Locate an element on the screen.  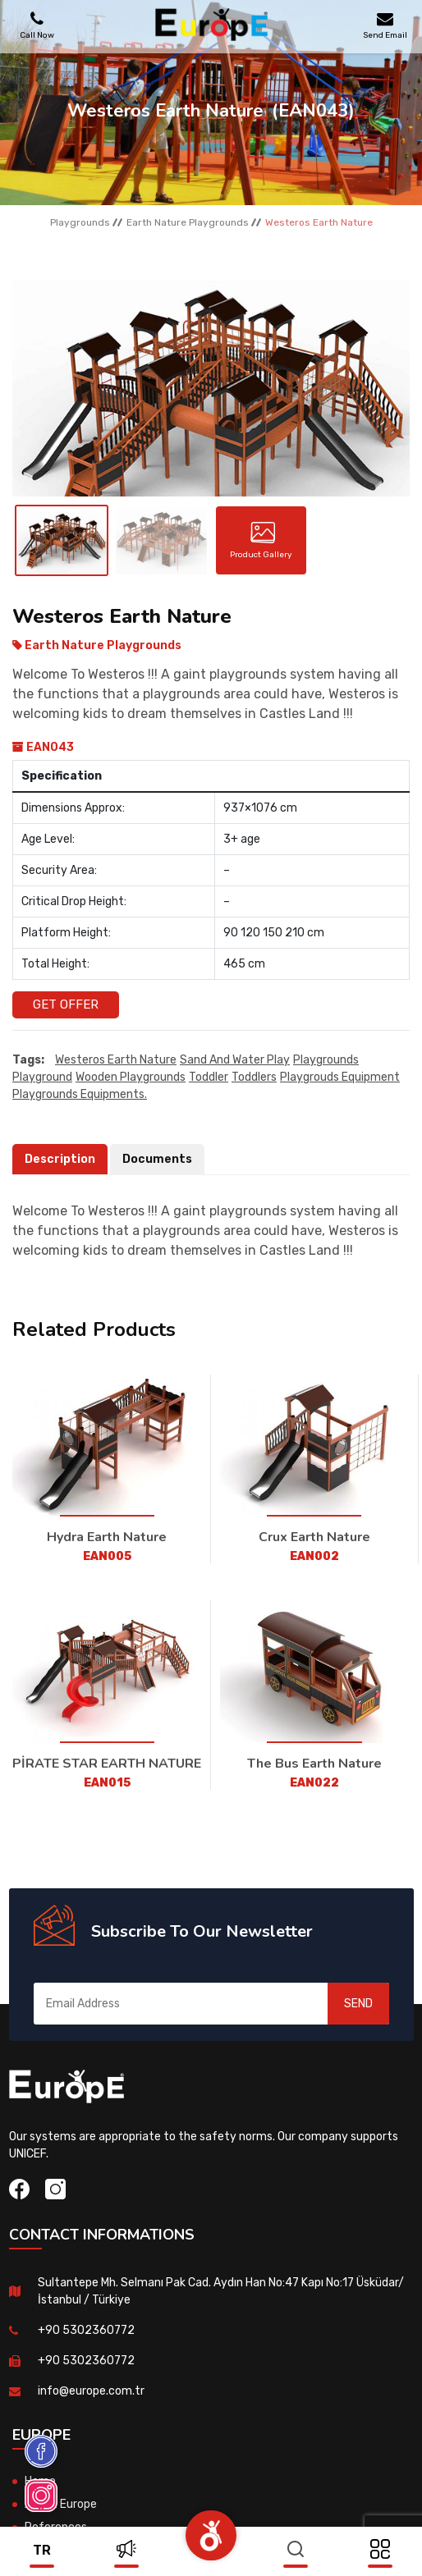
Call Now is located at coordinates (37, 25).